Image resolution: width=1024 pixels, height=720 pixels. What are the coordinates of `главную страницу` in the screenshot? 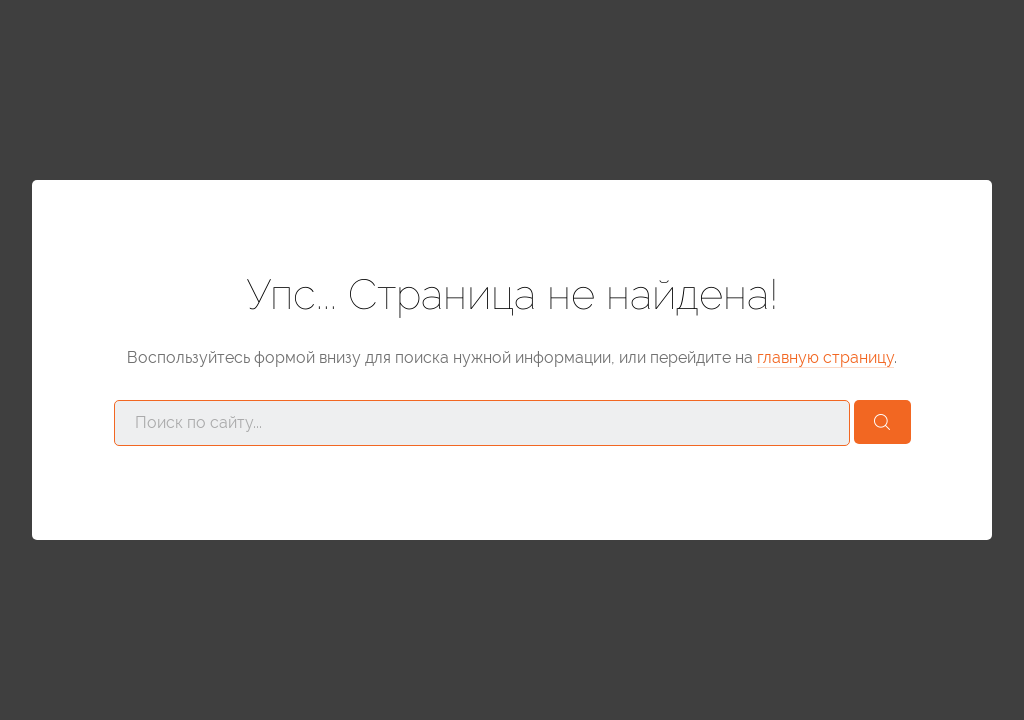 It's located at (825, 357).